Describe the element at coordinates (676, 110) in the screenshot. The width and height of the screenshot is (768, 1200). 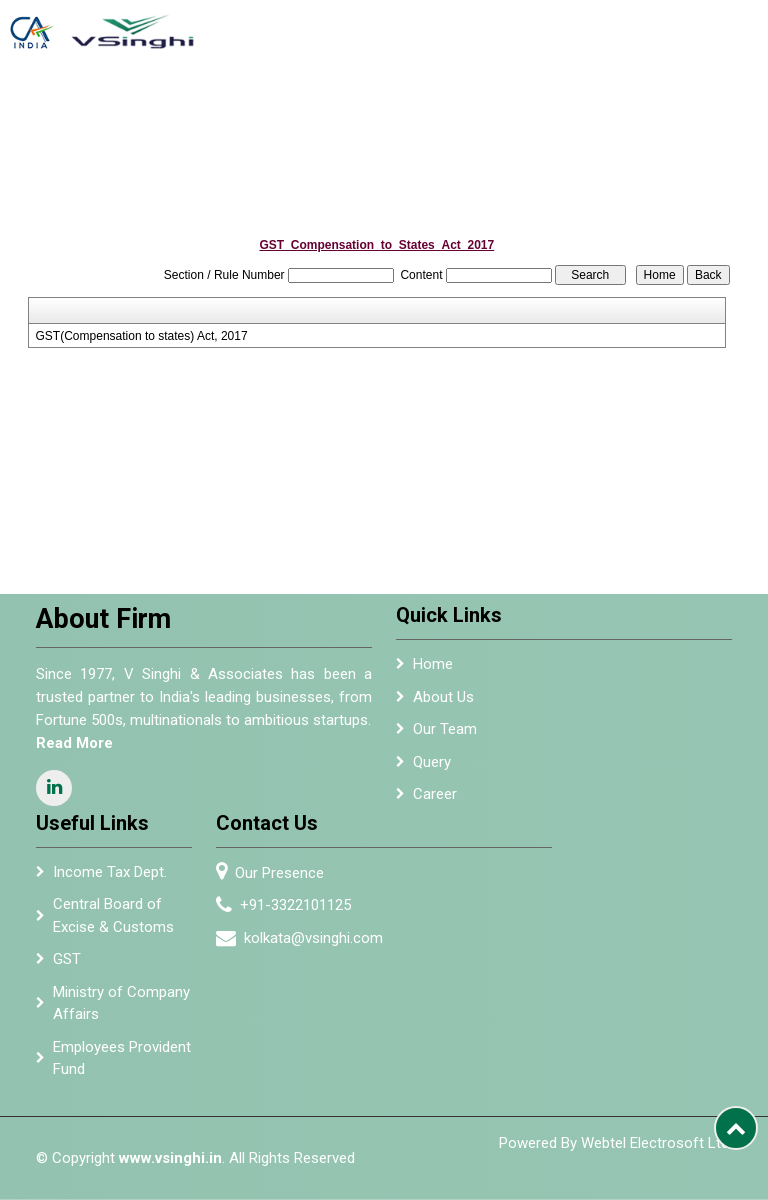
I see `Resources [button]` at that location.